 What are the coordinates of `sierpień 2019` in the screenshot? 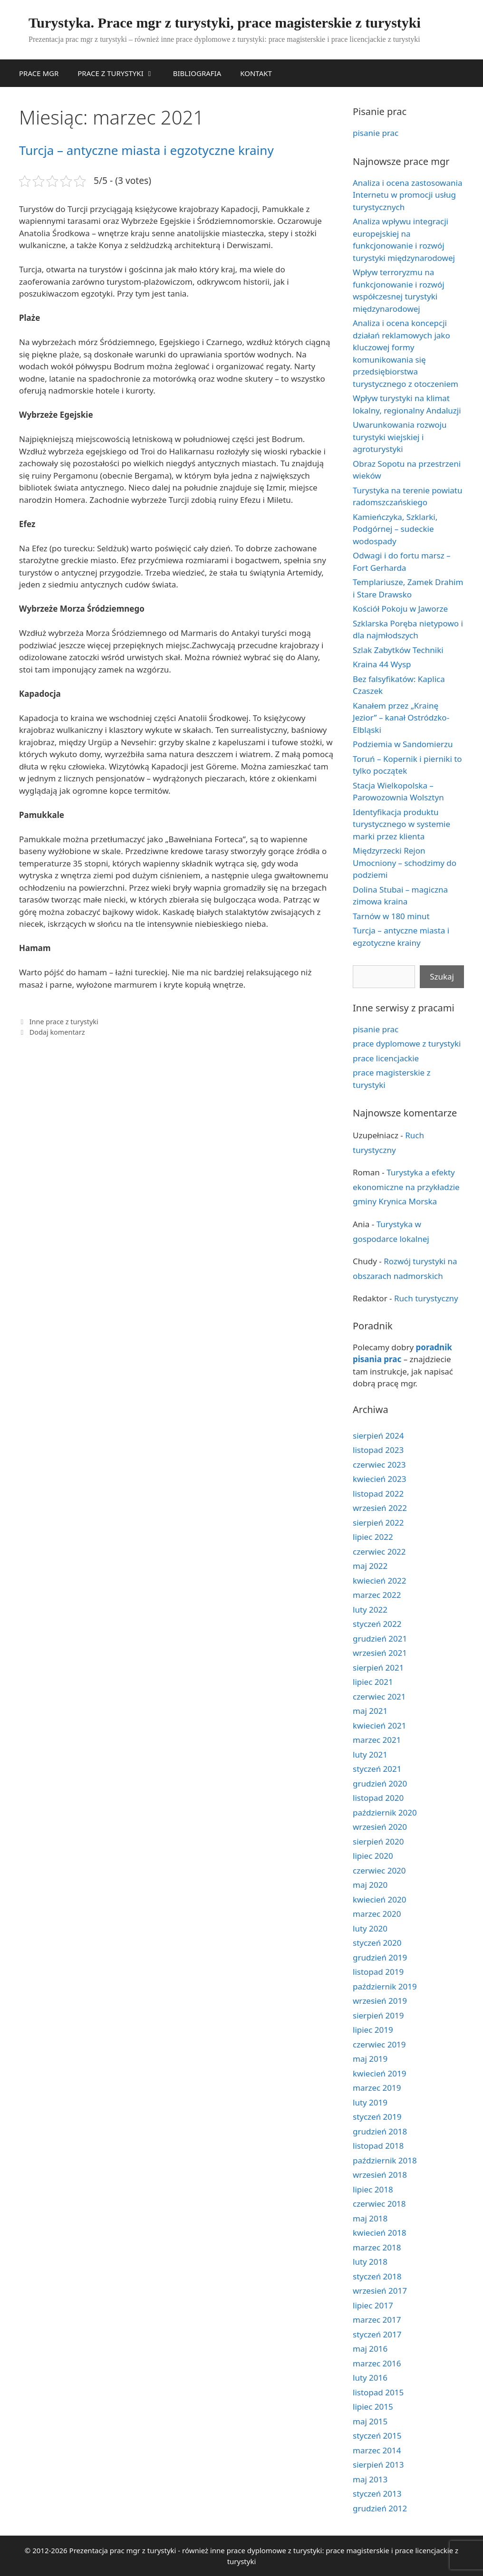 It's located at (378, 2015).